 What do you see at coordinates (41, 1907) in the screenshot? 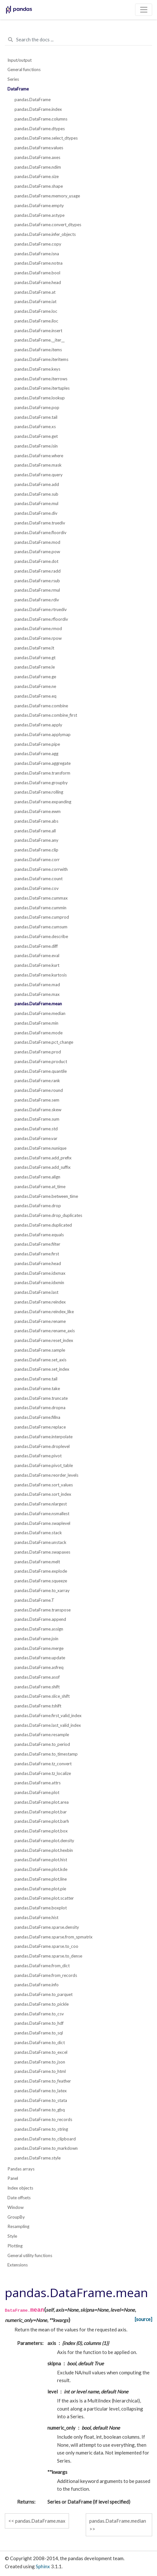
I see `pandas.DataFrame.boxplot` at bounding box center [41, 1907].